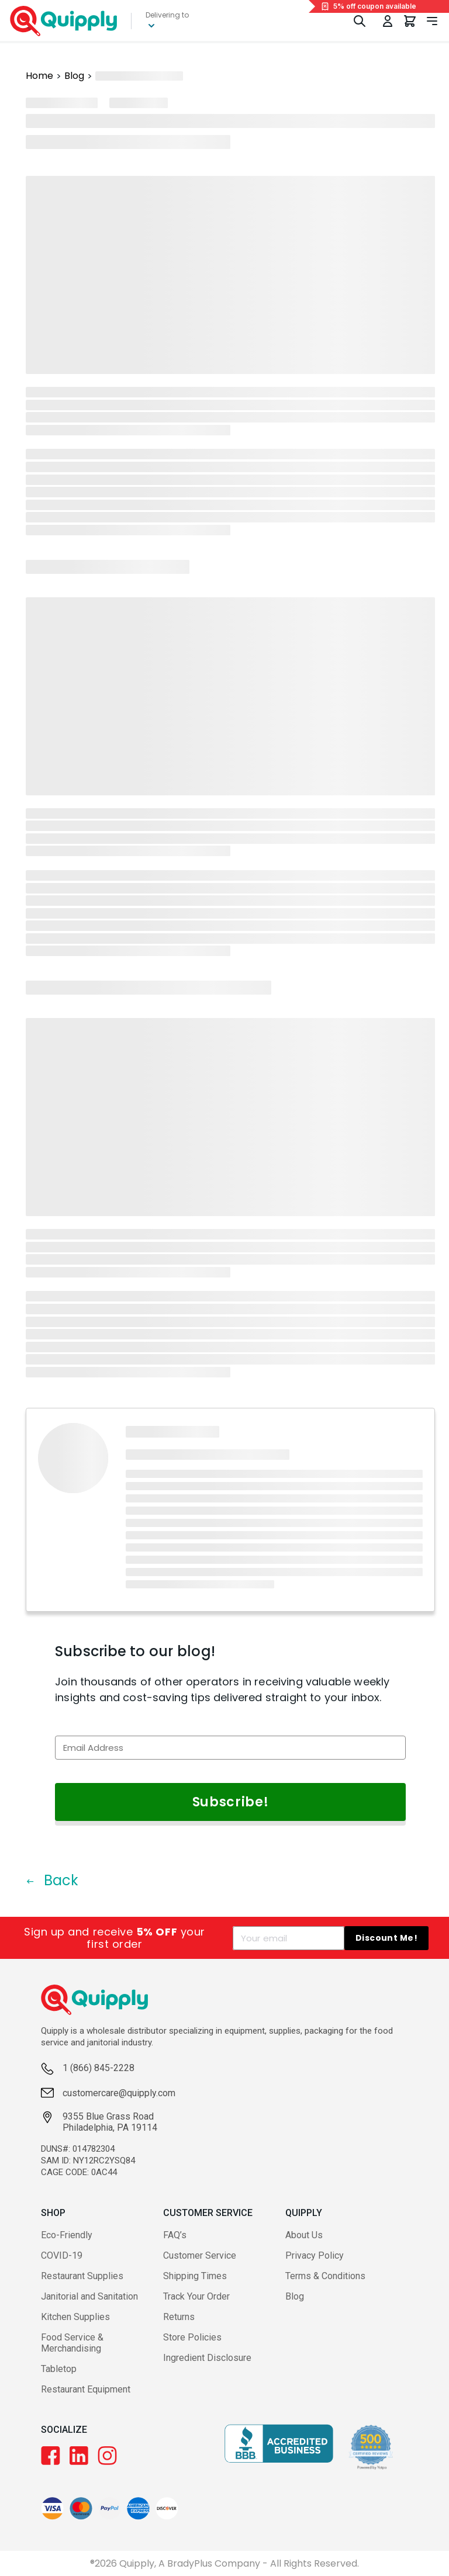 This screenshot has height=2576, width=449. What do you see at coordinates (72, 2343) in the screenshot?
I see `Food Service & Merchandising` at bounding box center [72, 2343].